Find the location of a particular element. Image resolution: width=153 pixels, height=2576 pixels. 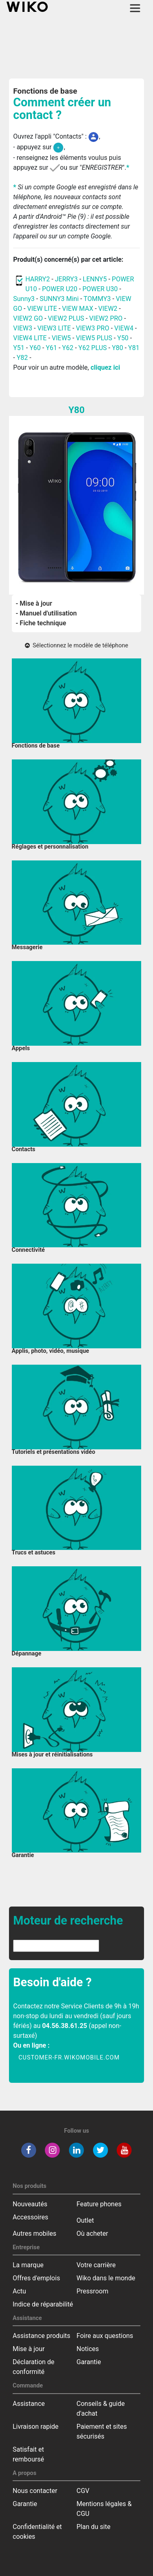

Pressroom is located at coordinates (93, 2291).